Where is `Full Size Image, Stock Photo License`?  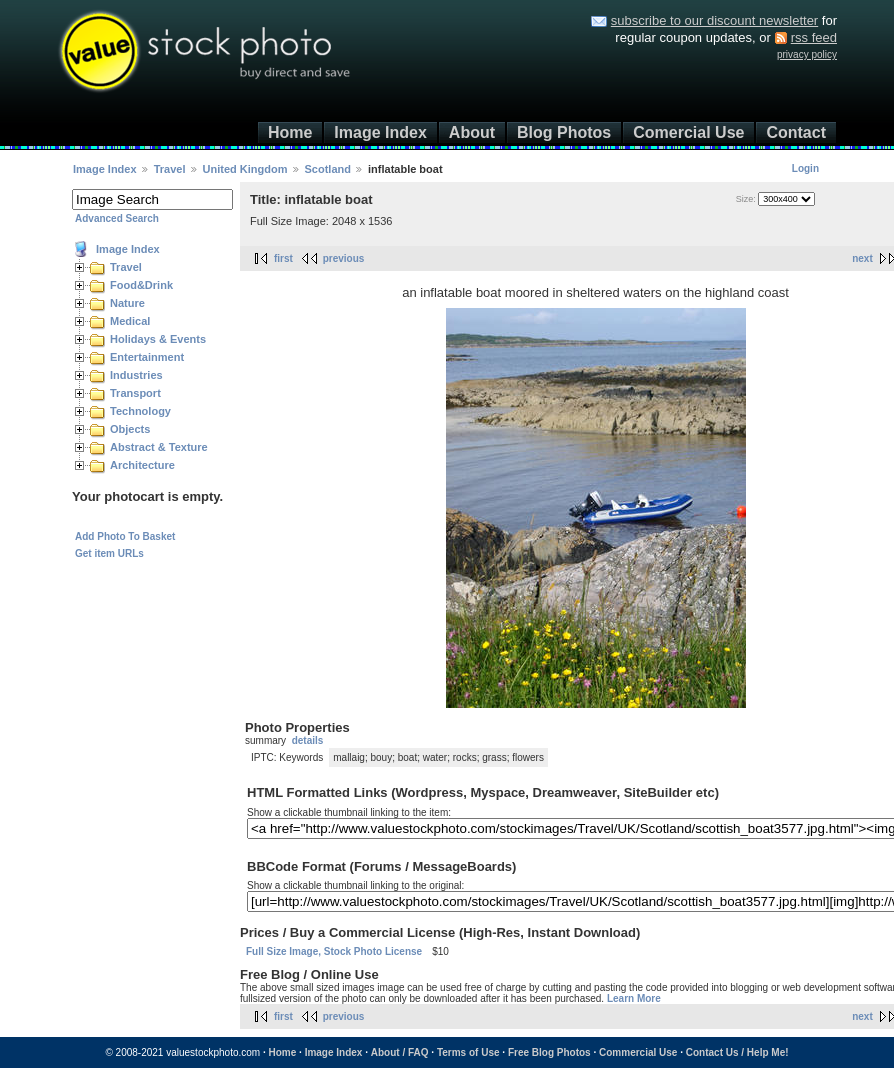
Full Size Image, Stock Photo License is located at coordinates (334, 951).